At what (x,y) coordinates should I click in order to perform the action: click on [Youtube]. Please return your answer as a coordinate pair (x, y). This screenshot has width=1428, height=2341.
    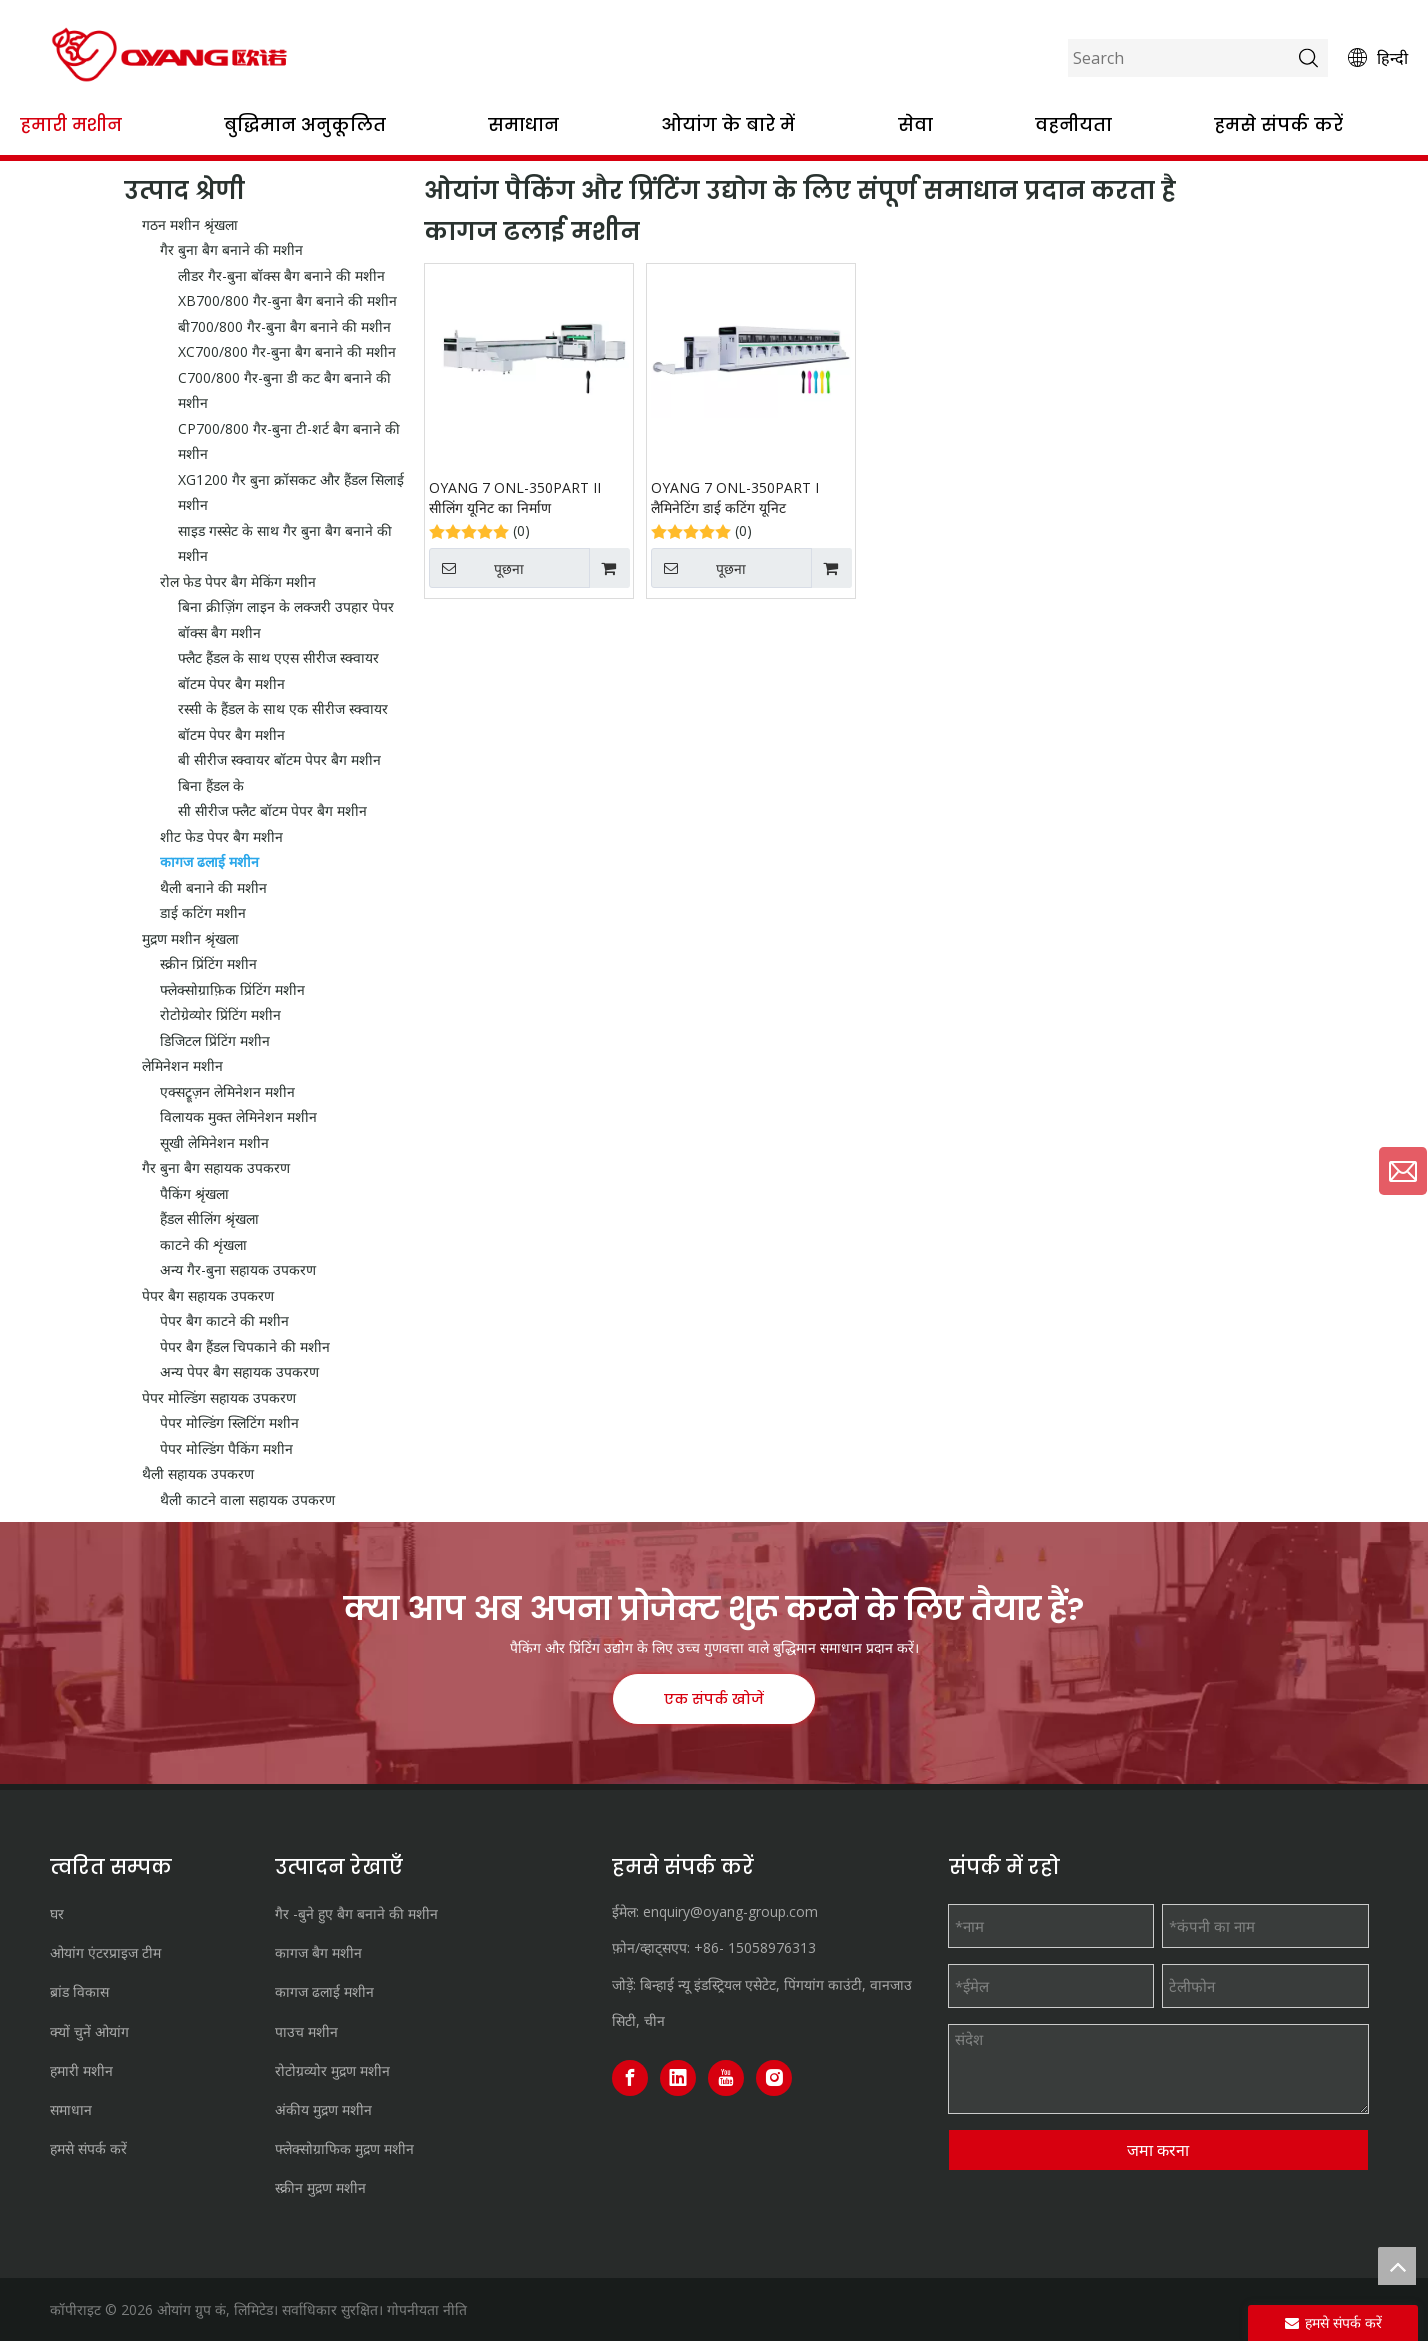
    Looking at the image, I should click on (726, 2078).